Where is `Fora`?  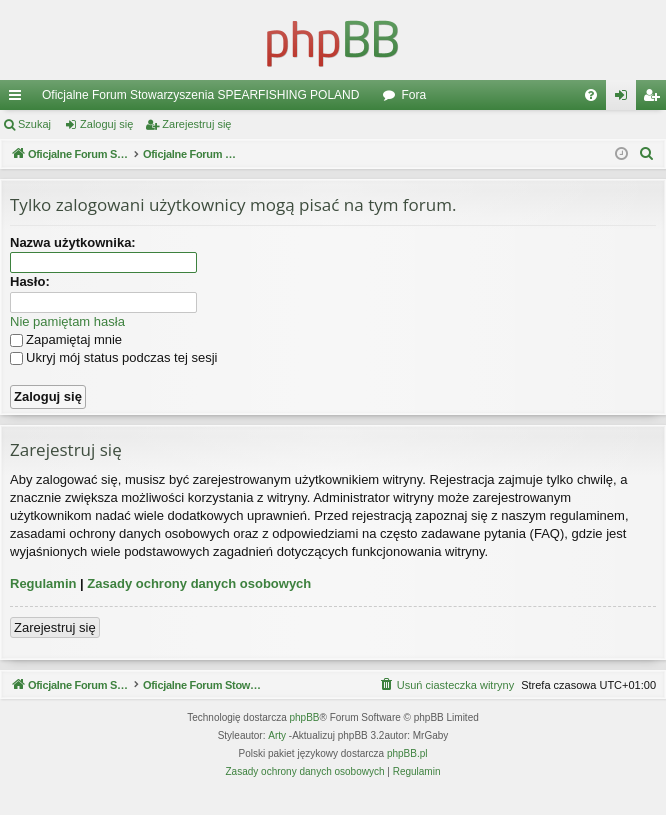
Fora is located at coordinates (413, 95).